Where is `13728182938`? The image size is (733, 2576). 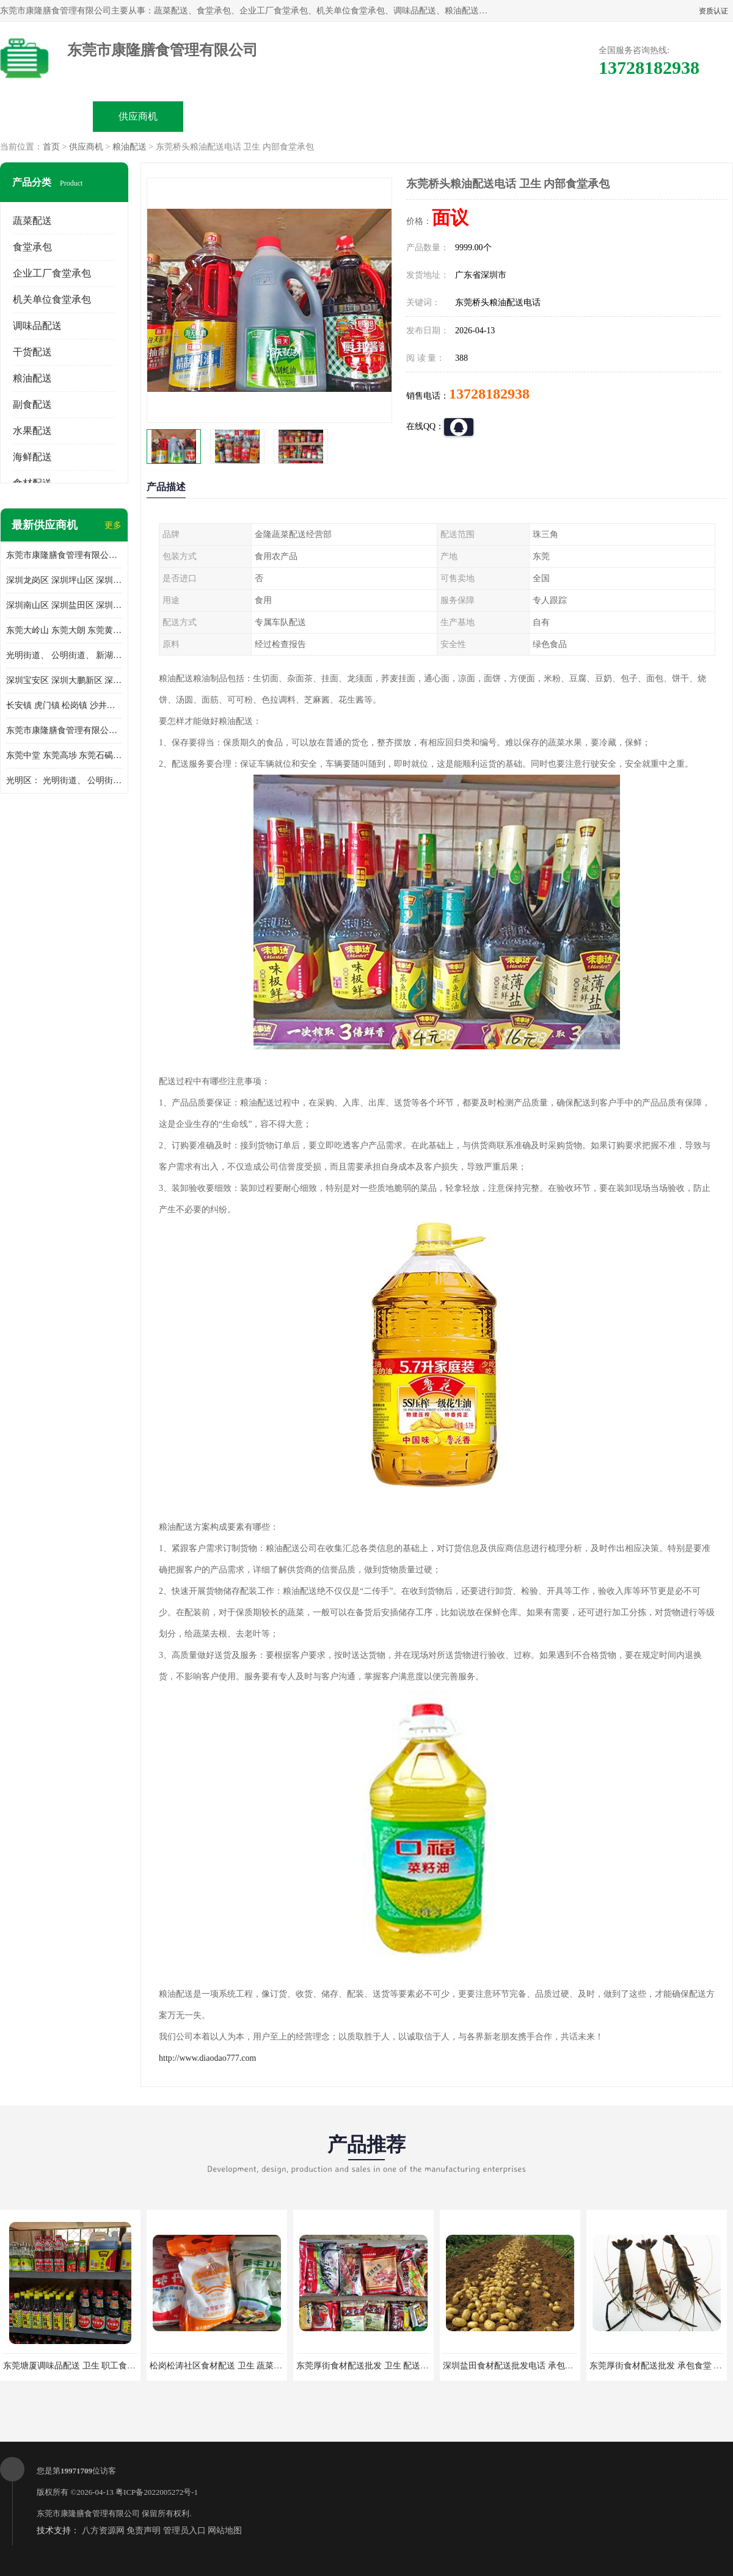
13728182938 is located at coordinates (489, 394).